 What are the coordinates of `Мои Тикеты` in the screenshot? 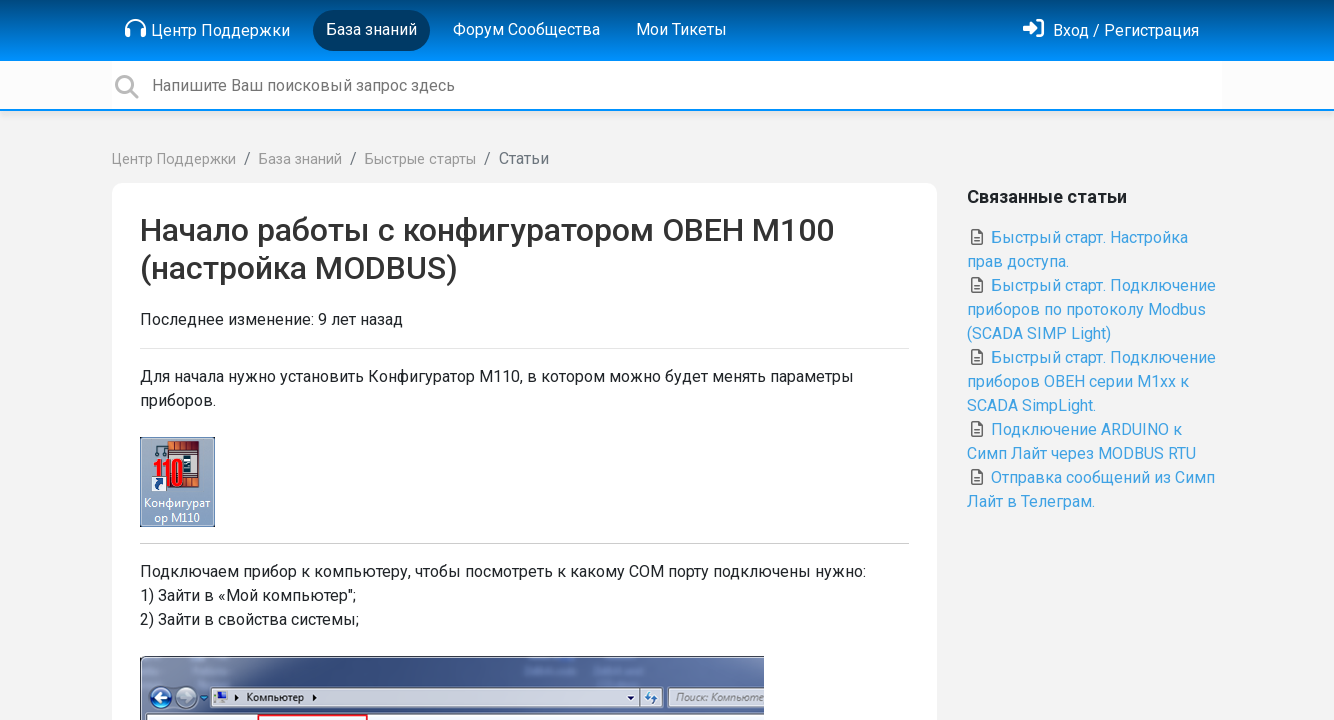 It's located at (681, 29).